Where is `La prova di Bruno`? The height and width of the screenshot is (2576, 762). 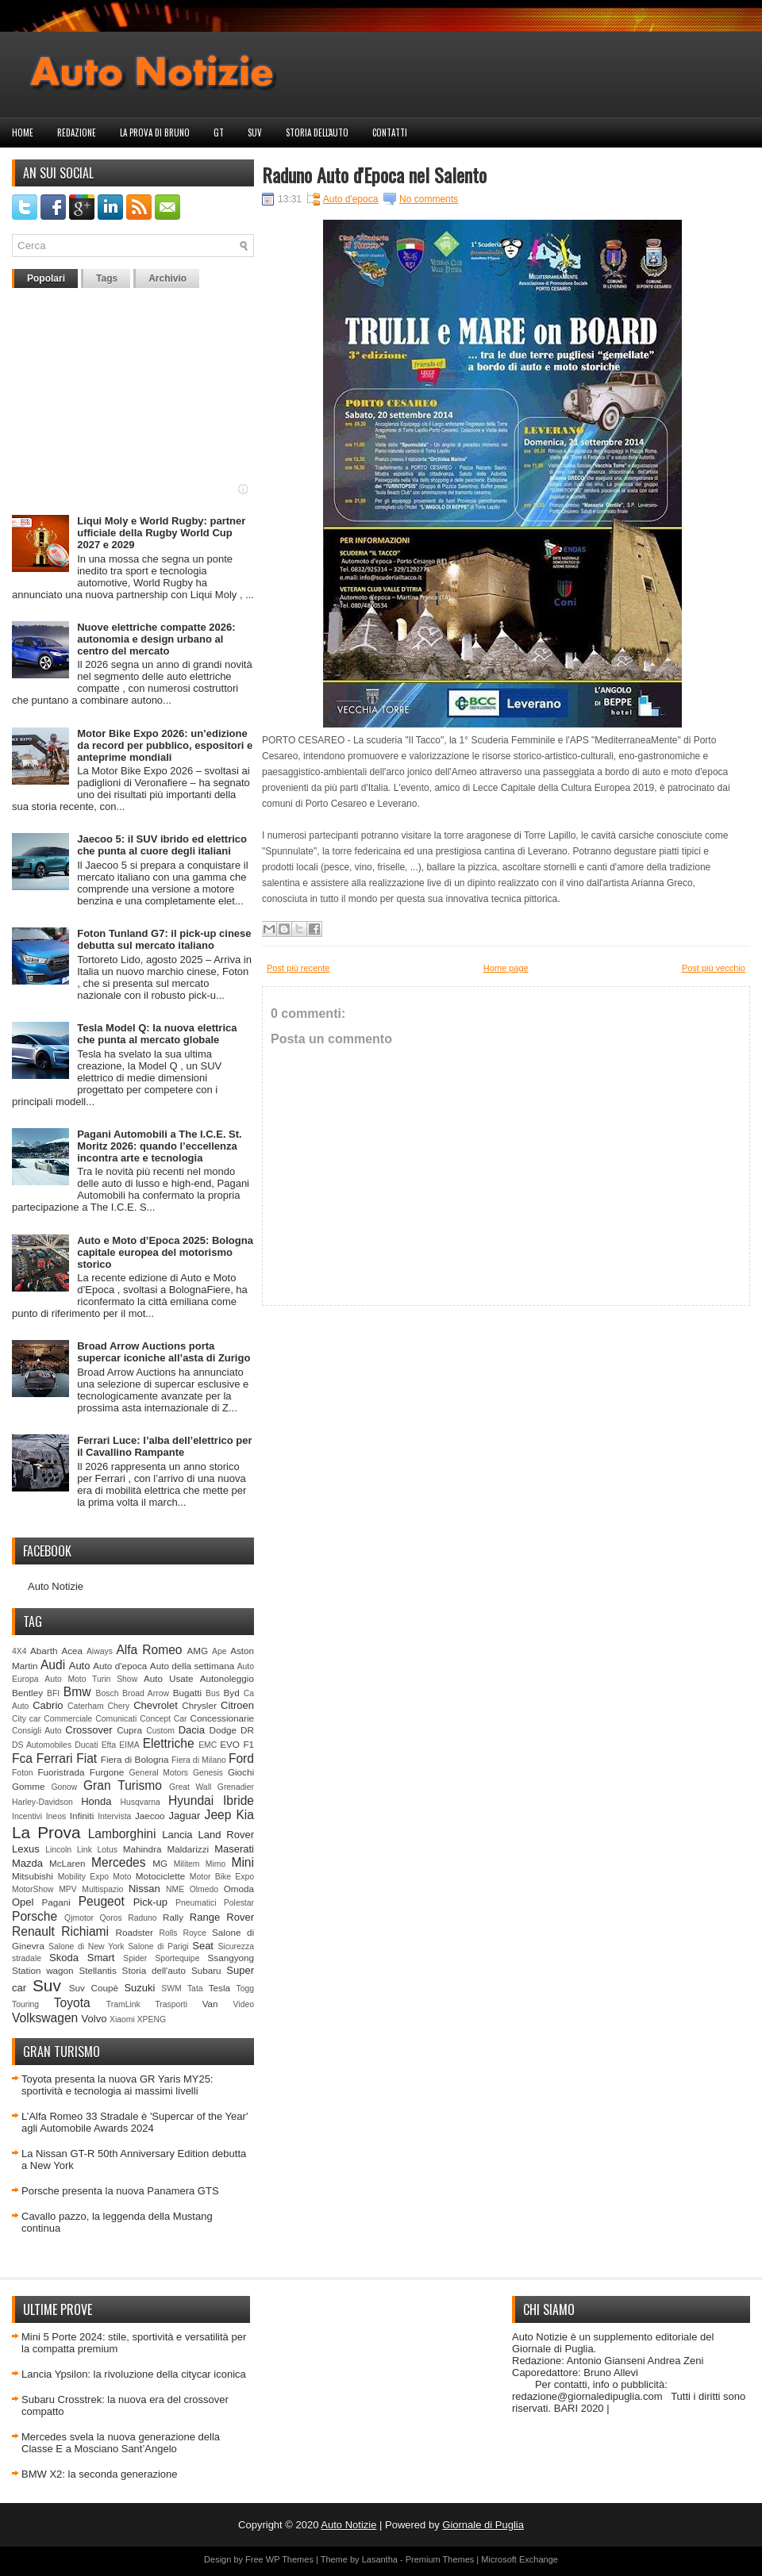
La prova di Bruno is located at coordinates (155, 132).